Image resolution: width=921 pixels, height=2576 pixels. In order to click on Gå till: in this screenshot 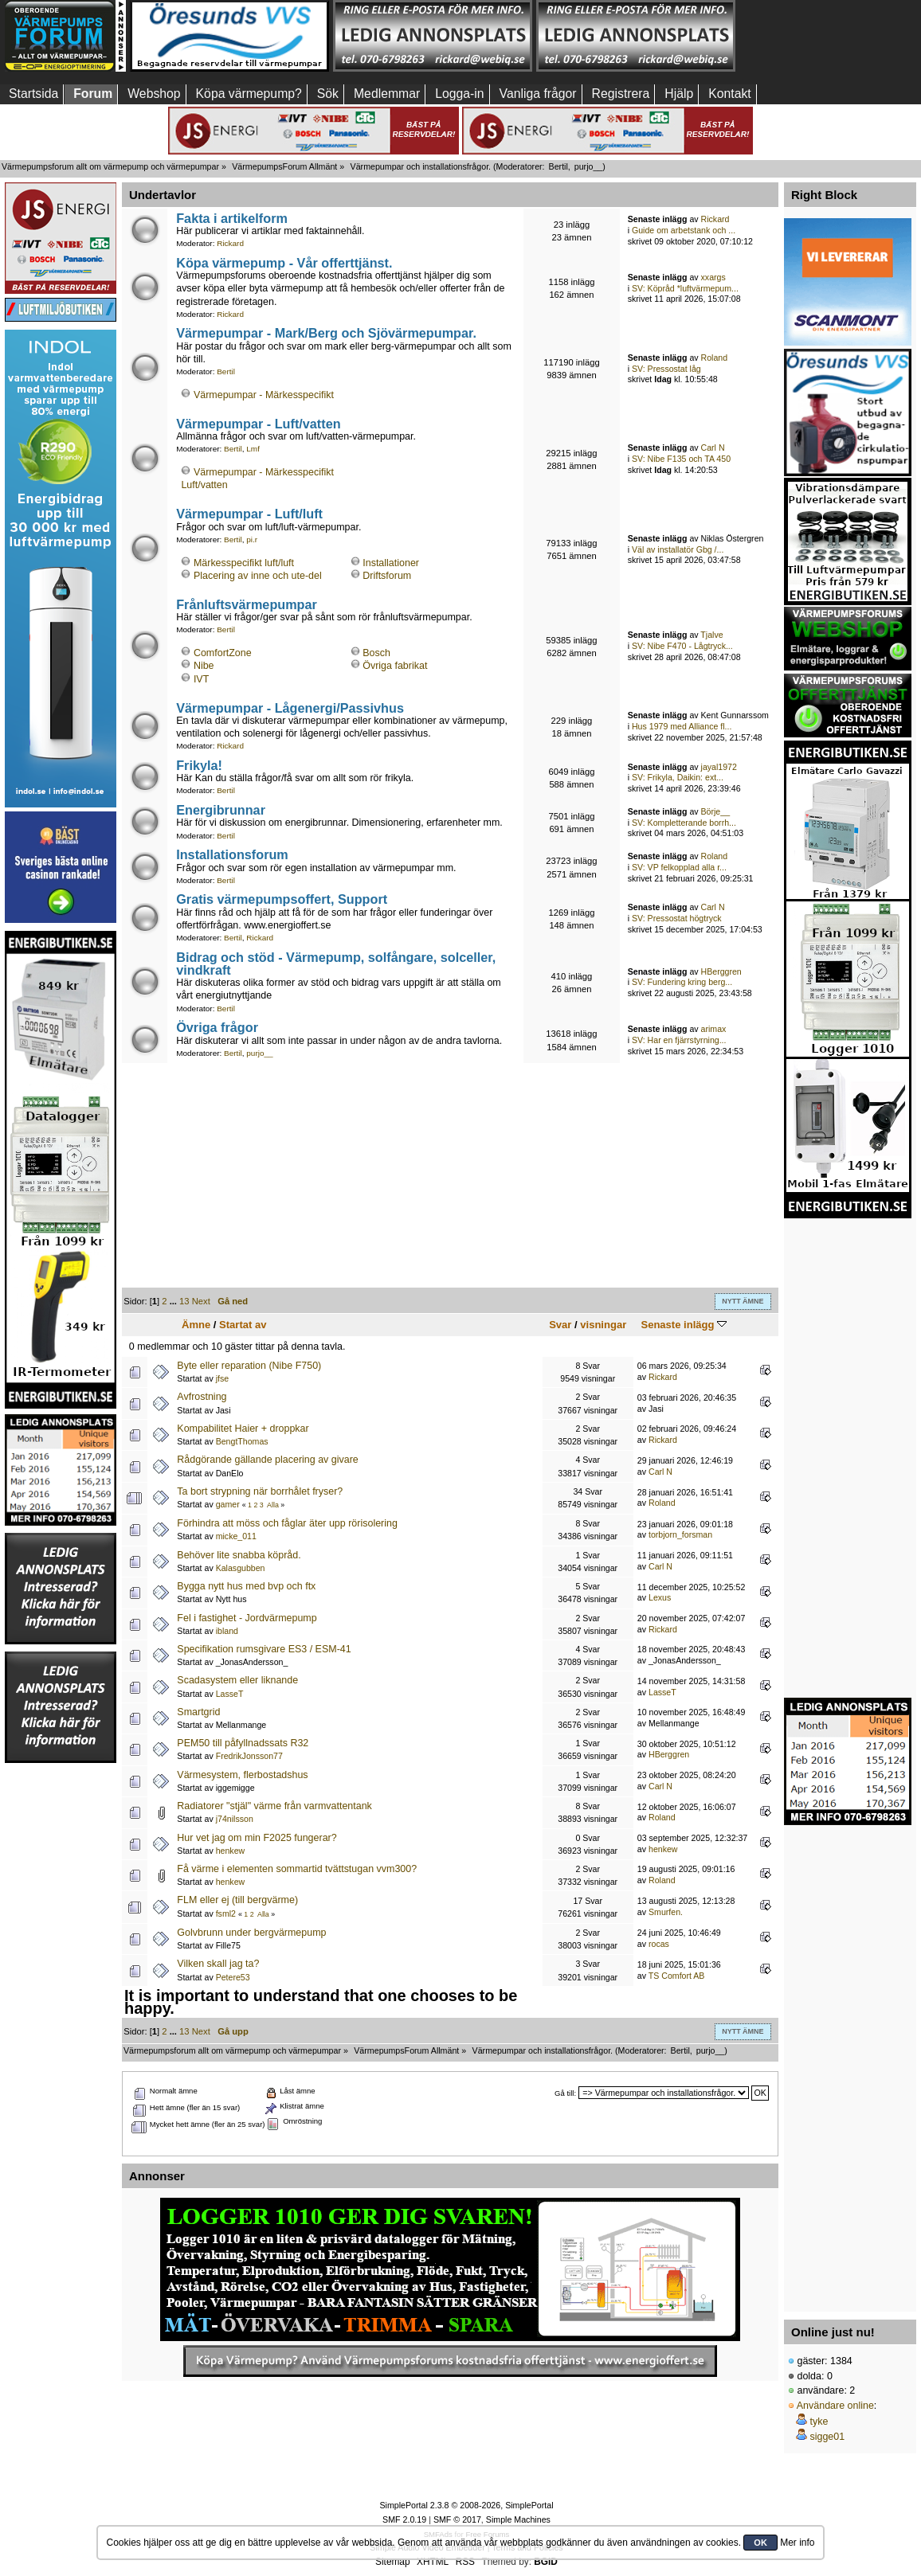, I will do `click(565, 2093)`.